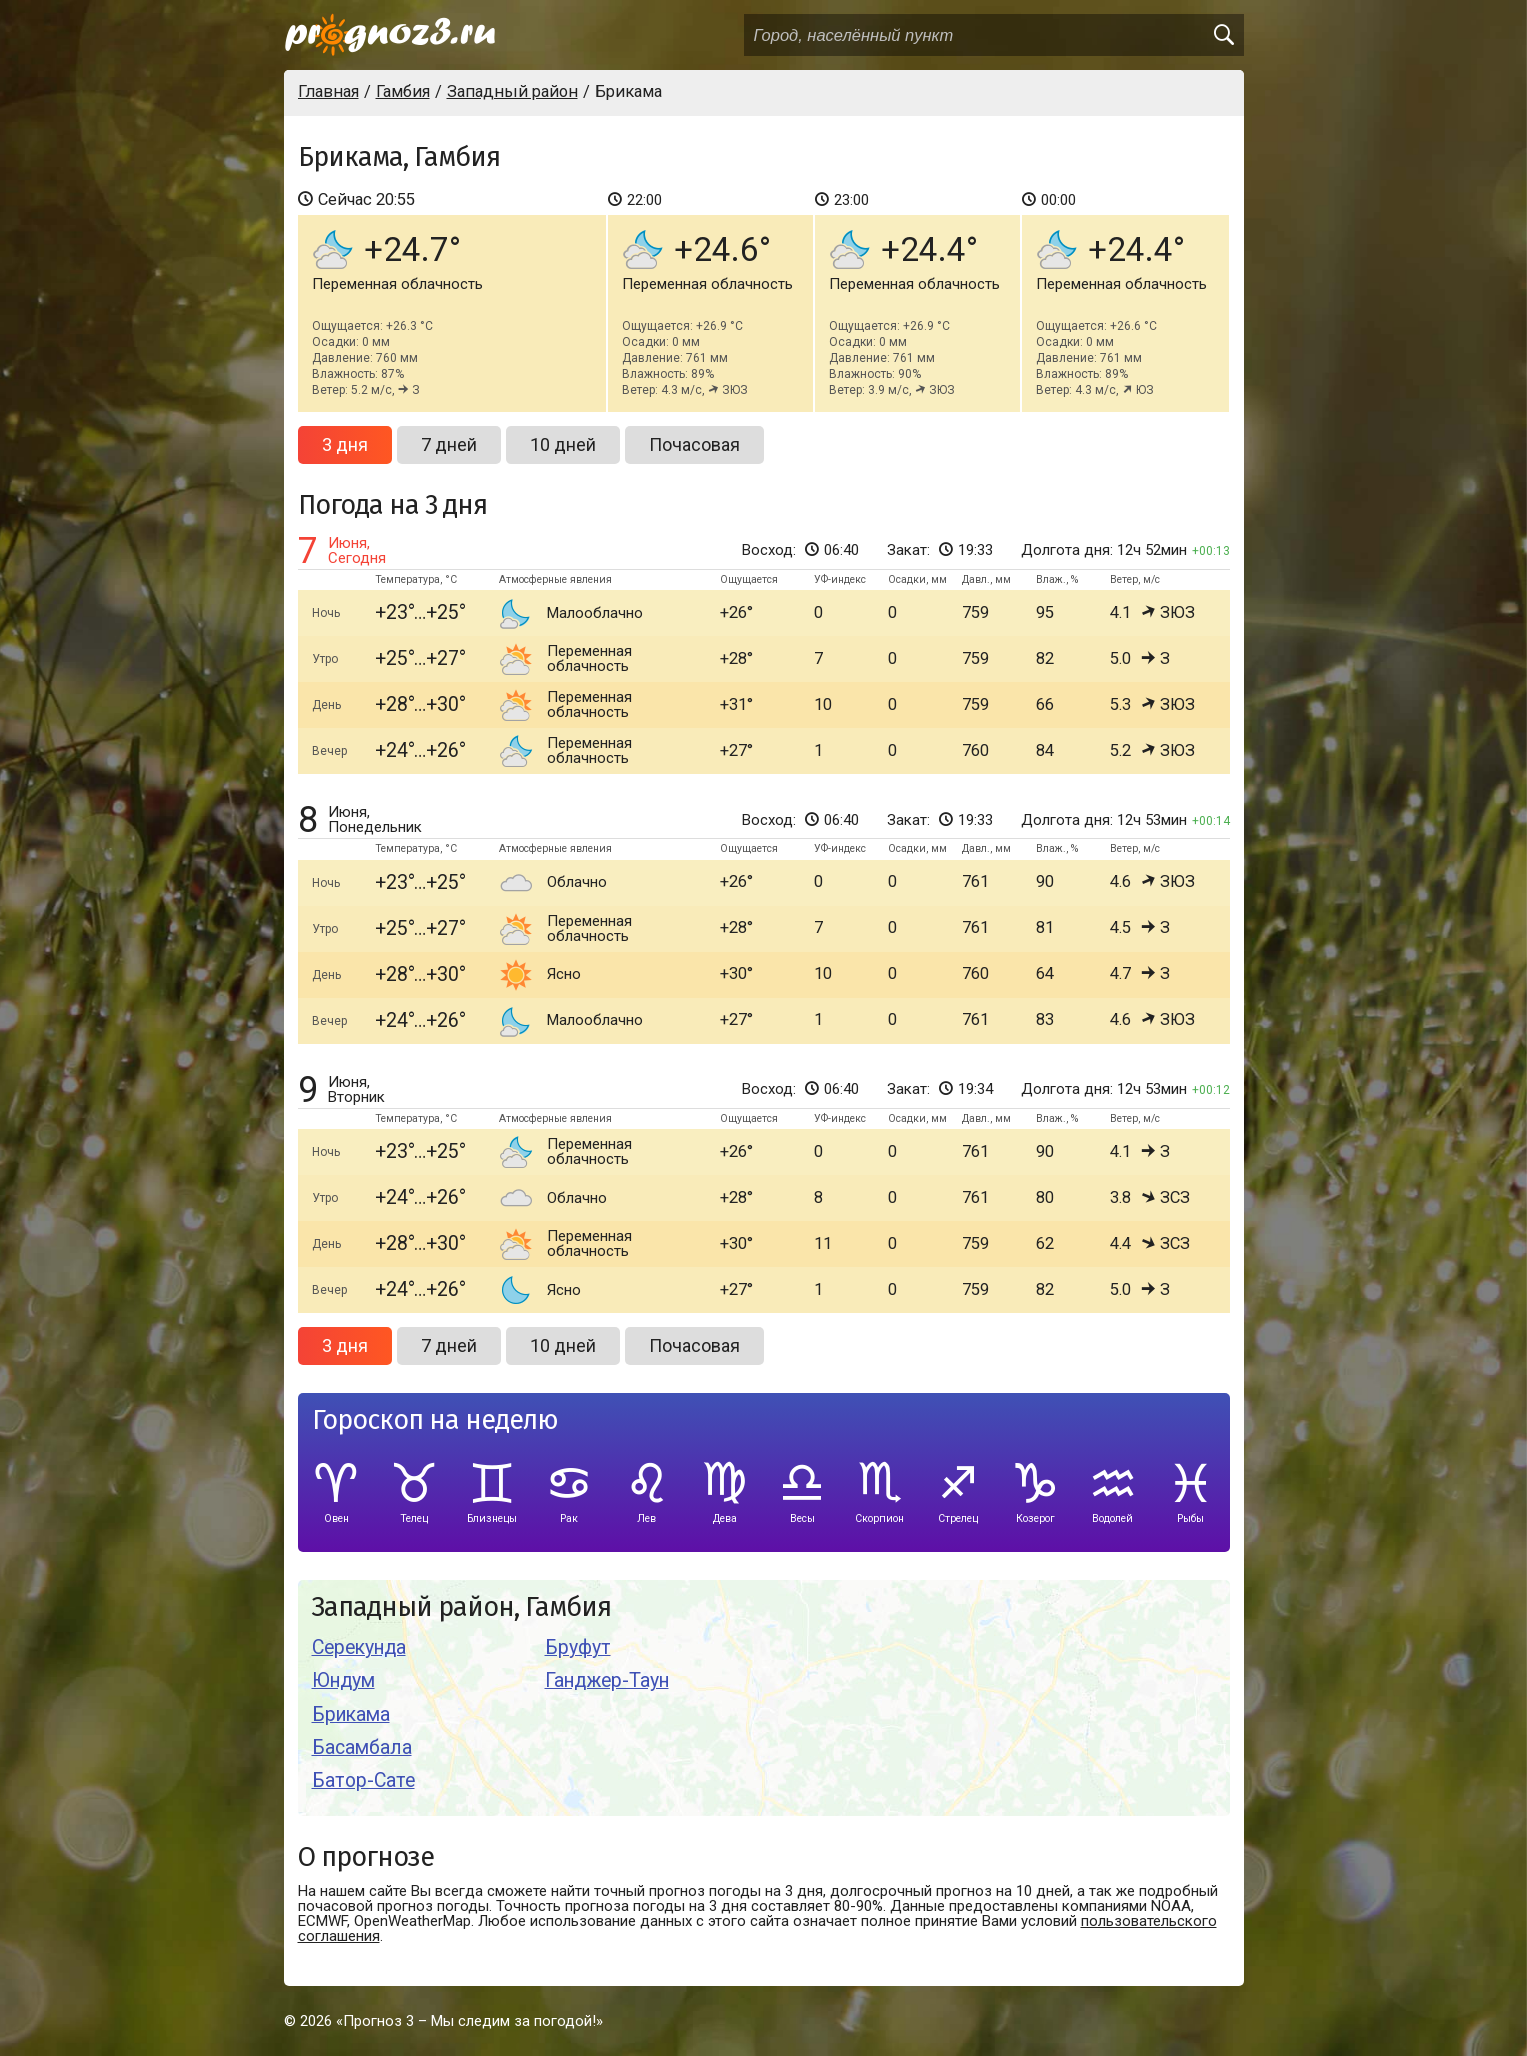  What do you see at coordinates (449, 444) in the screenshot?
I see `7 дней` at bounding box center [449, 444].